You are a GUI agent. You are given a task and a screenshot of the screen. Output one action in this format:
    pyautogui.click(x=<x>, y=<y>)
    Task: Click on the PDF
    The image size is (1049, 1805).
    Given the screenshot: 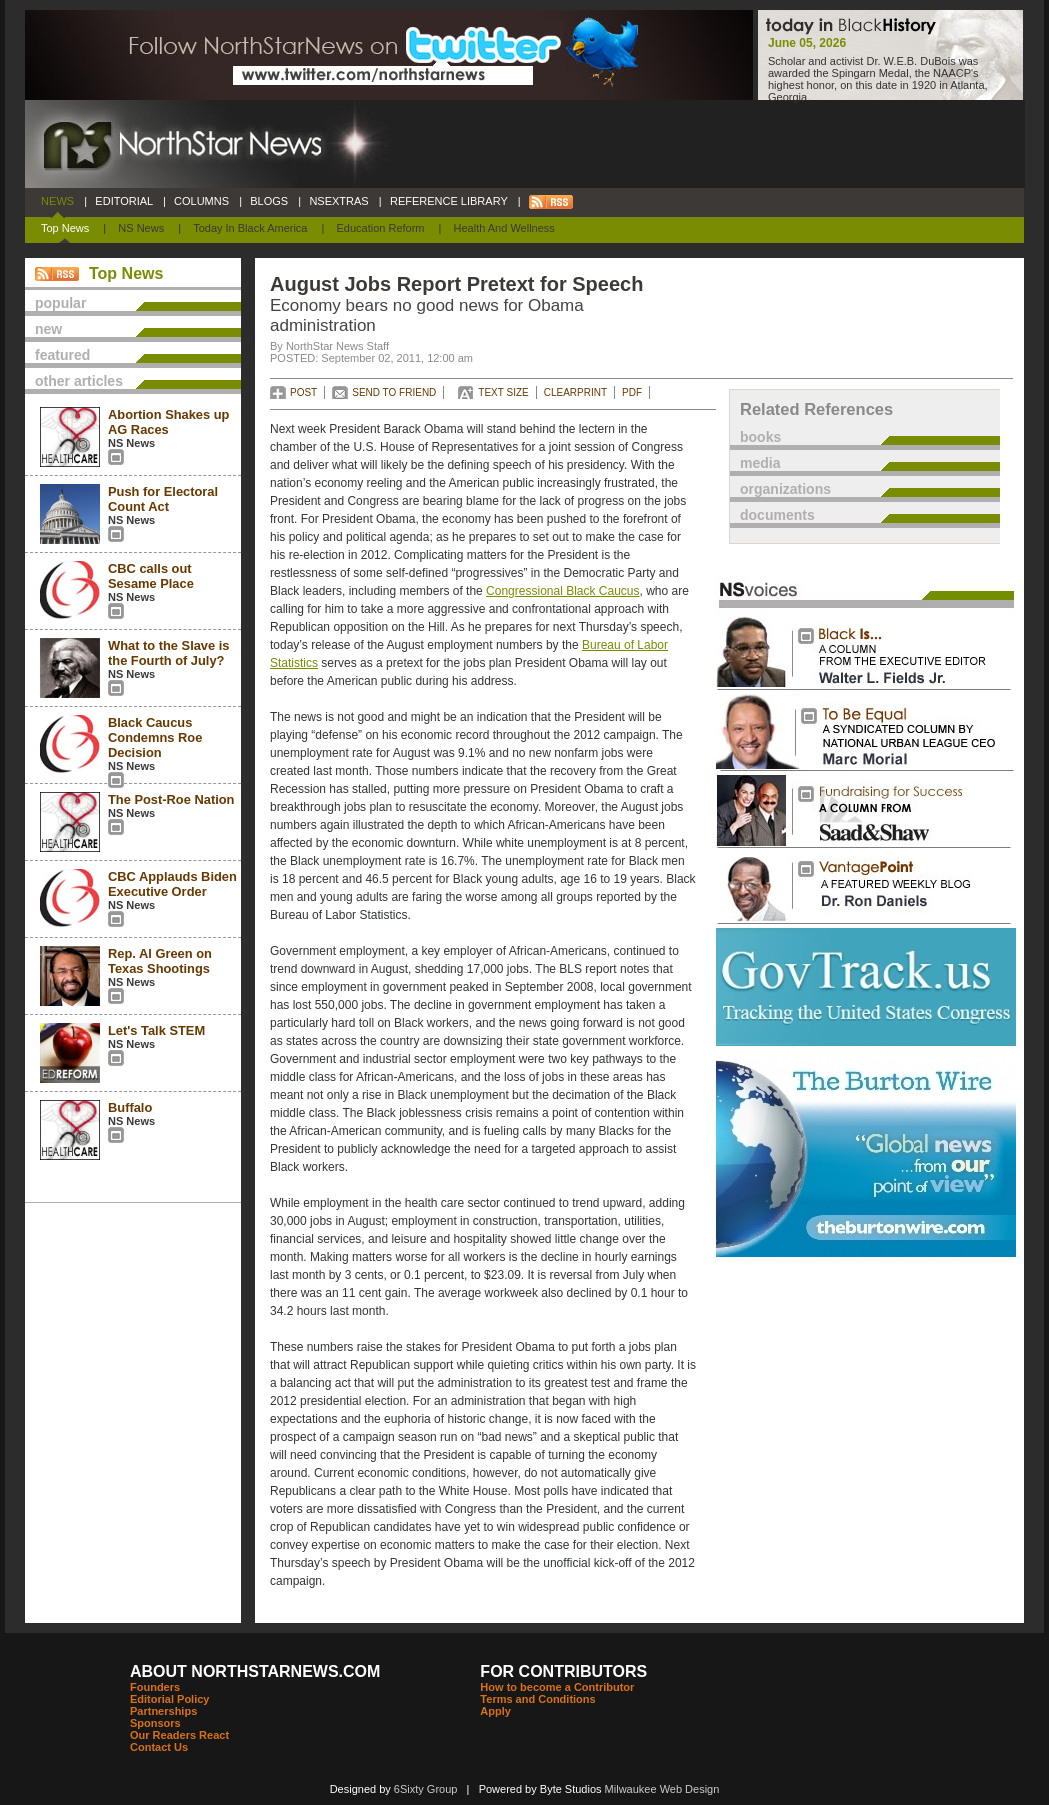 What is the action you would take?
    pyautogui.click(x=632, y=392)
    